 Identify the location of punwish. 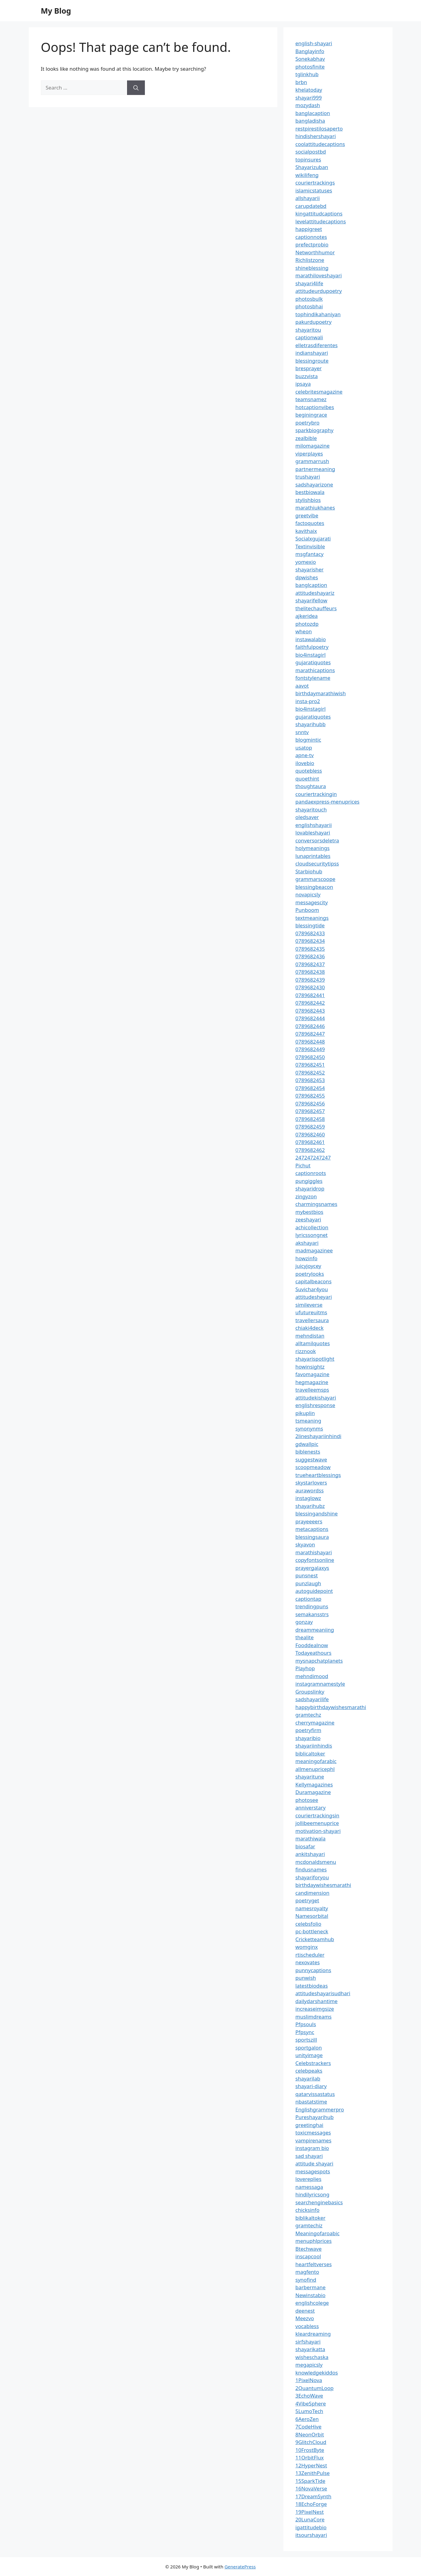
(306, 1977).